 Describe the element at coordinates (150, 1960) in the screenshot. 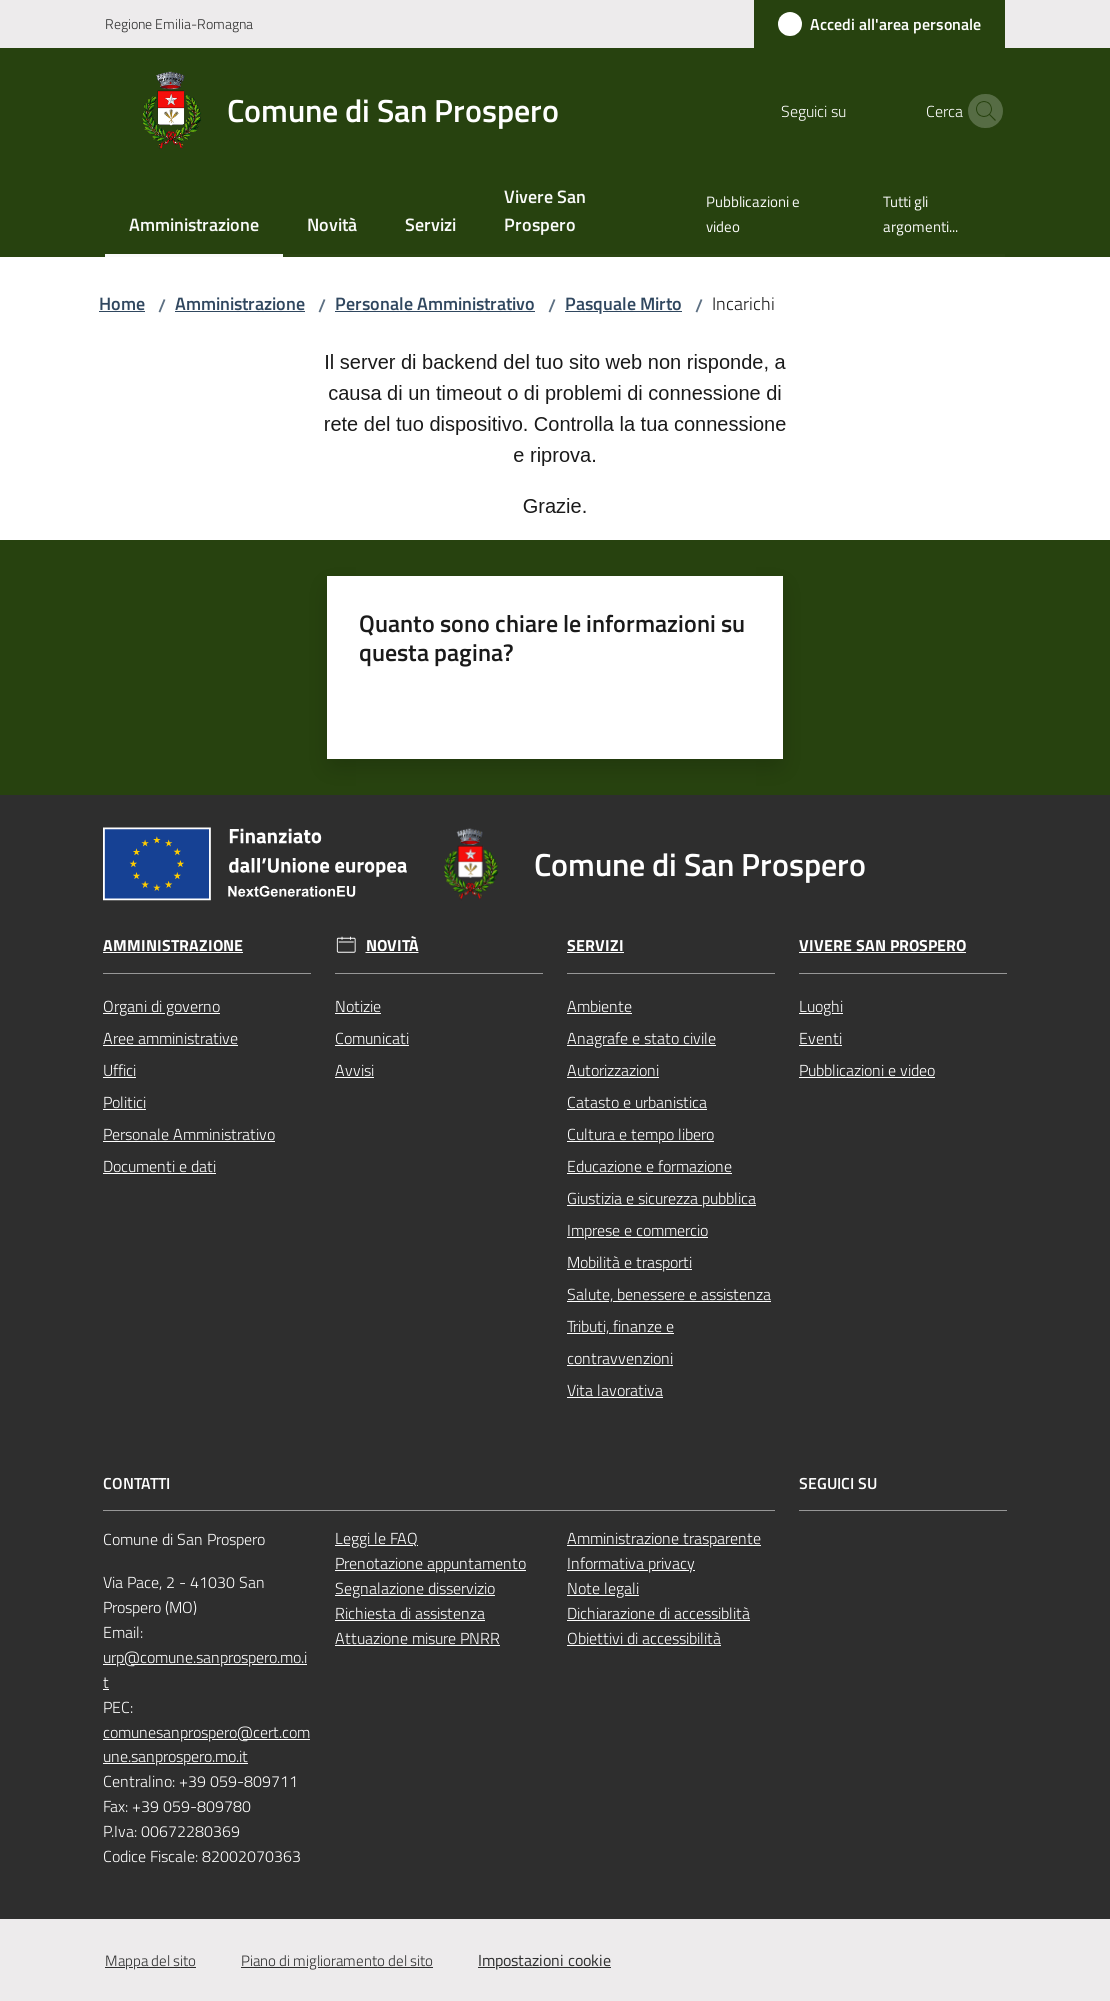

I see `Mappa del sito` at that location.